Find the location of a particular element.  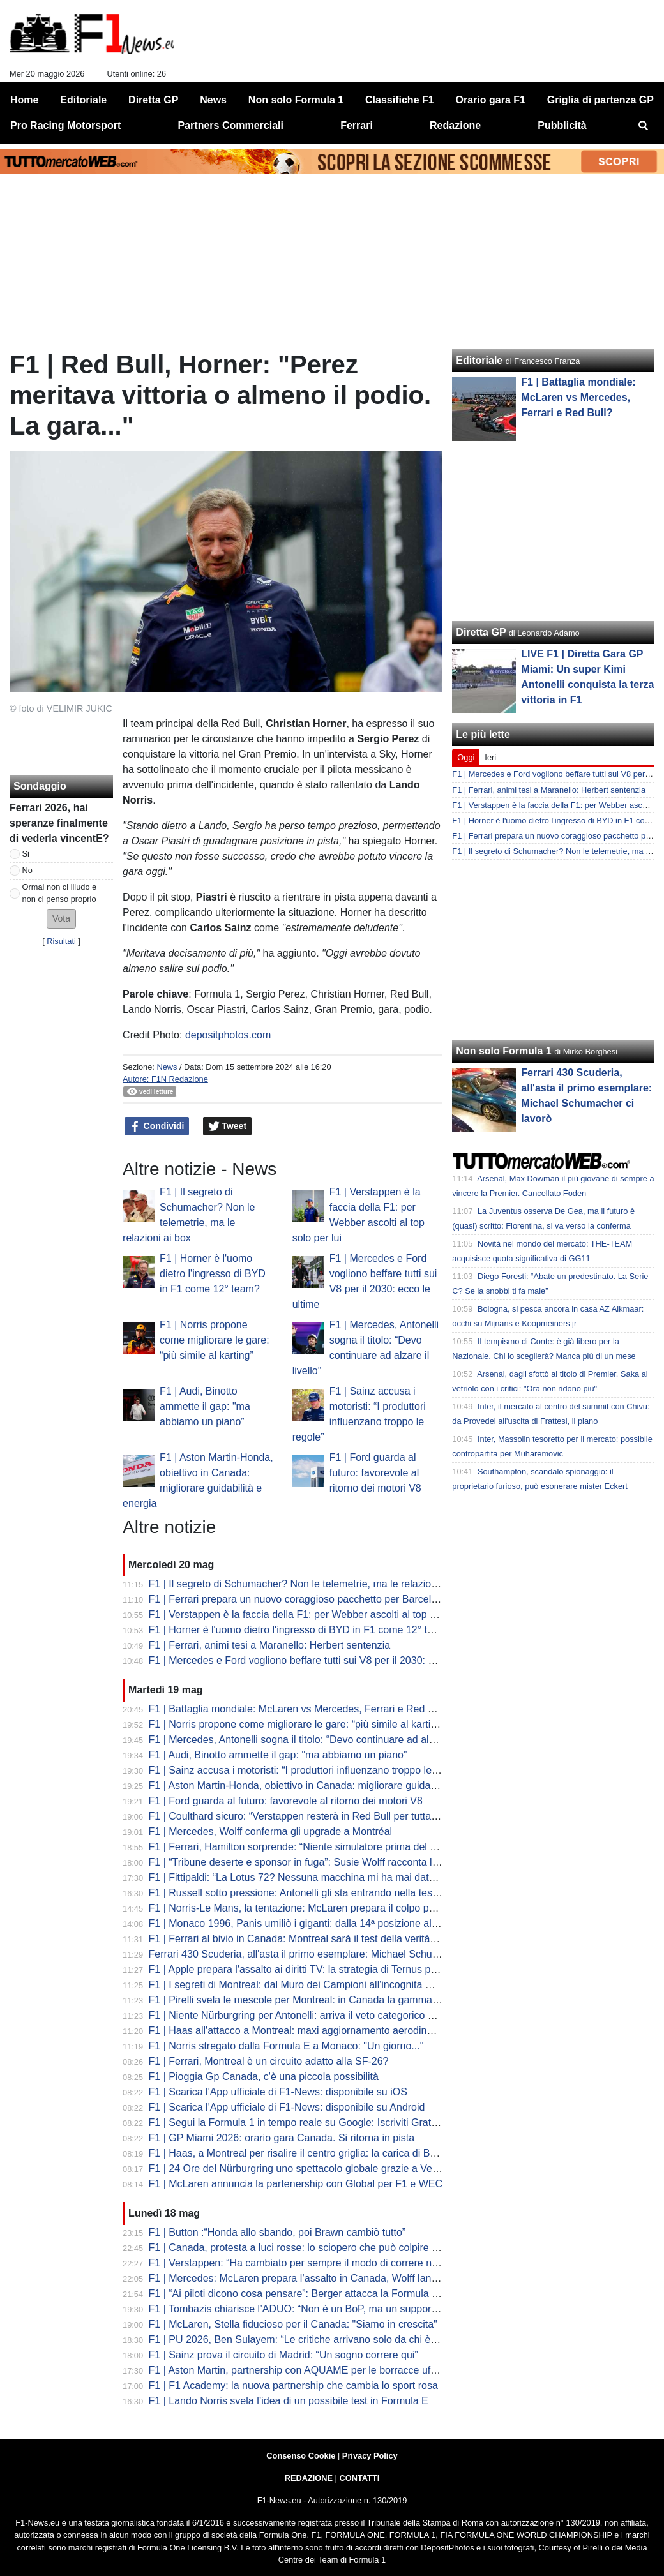

[button] is located at coordinates (61, 919).